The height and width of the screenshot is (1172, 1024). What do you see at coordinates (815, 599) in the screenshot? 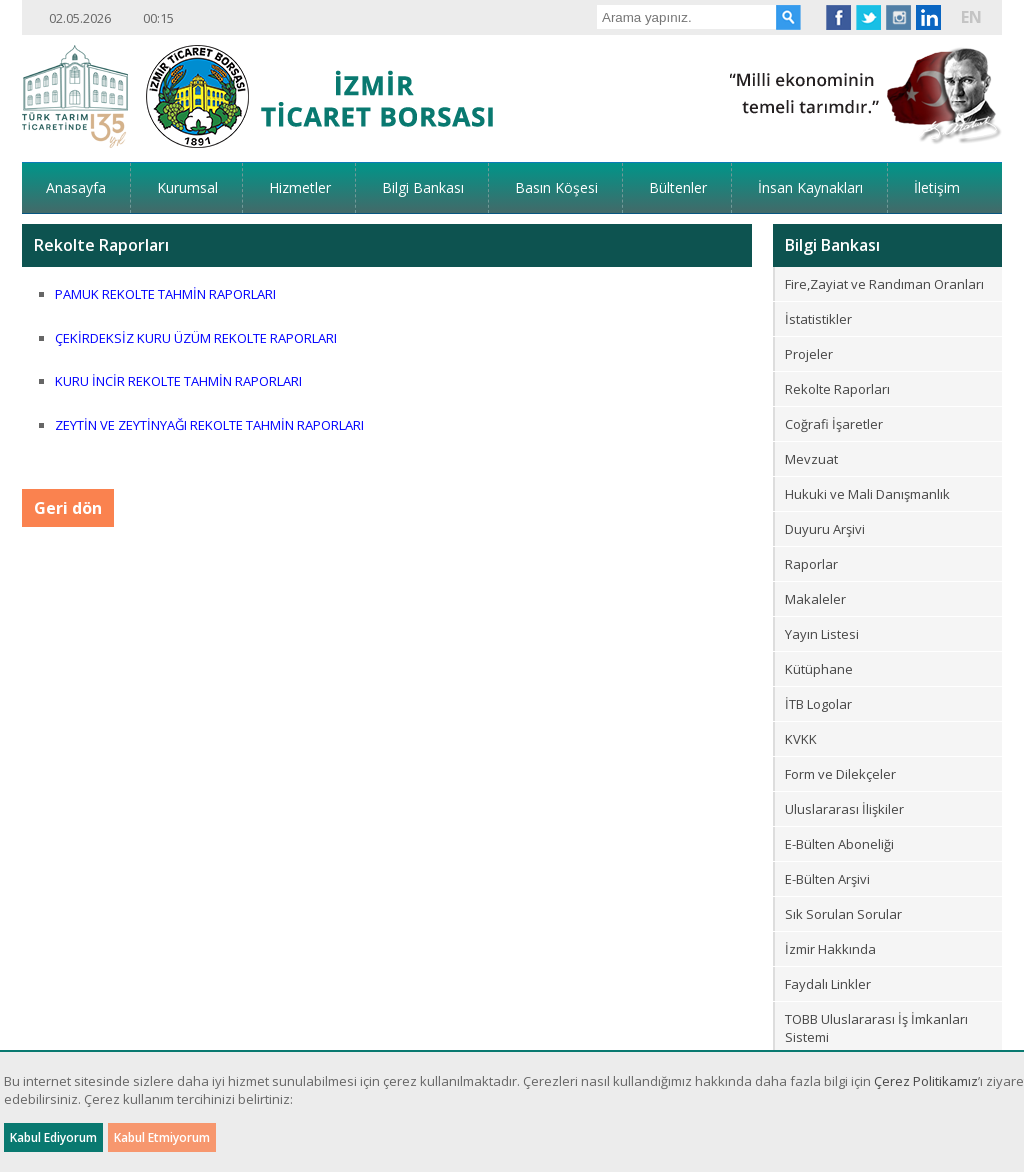
I see `Makaleler` at bounding box center [815, 599].